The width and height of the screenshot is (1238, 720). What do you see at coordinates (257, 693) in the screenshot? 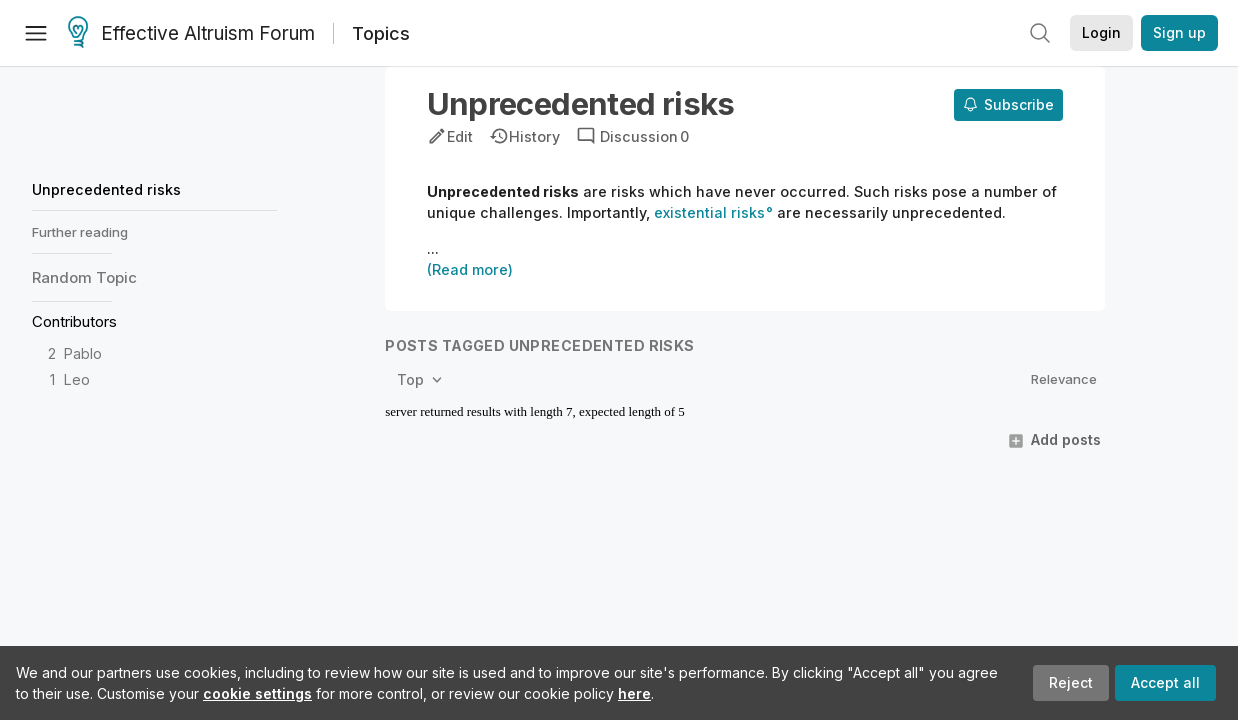
I see `cookie settings` at bounding box center [257, 693].